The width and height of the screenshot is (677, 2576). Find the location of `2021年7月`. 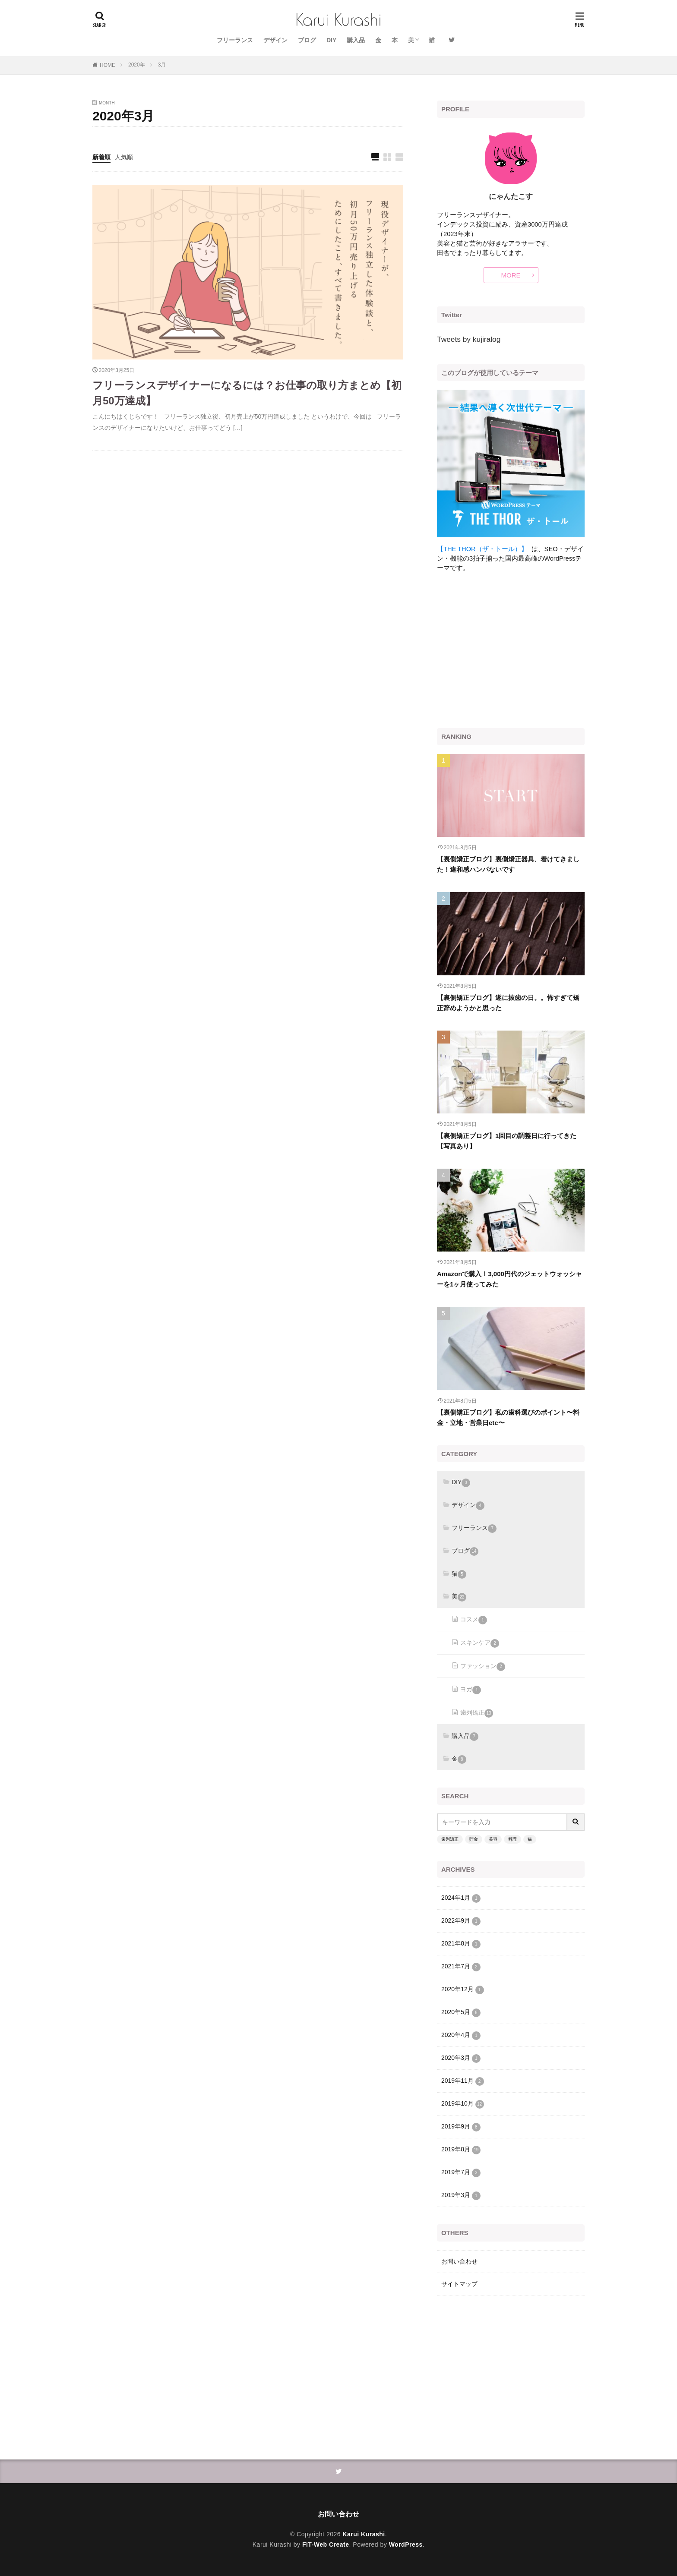

2021年7月 is located at coordinates (461, 1967).